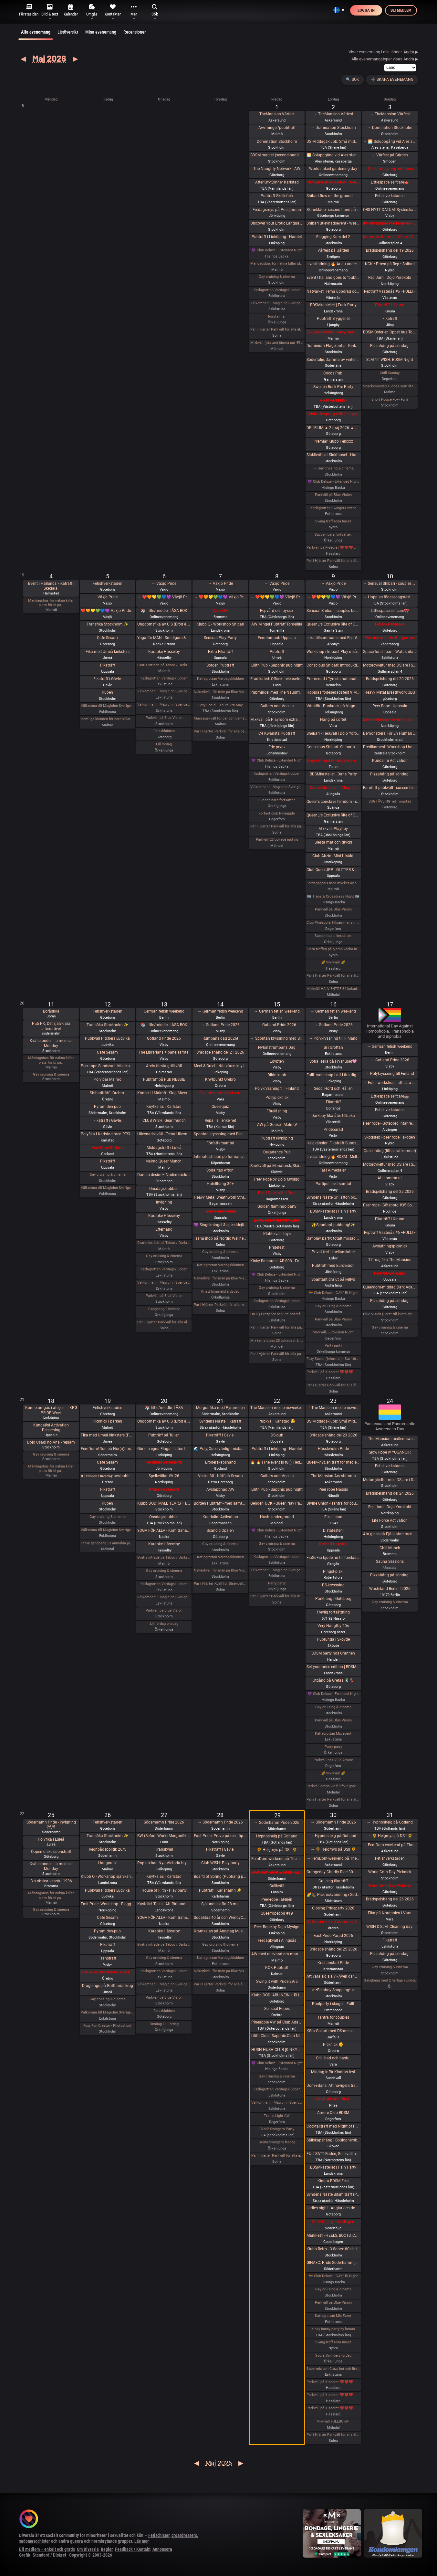 This screenshot has width=437, height=2576. Describe the element at coordinates (333, 2153) in the screenshot. I see `FULLSATT Boden, Grillkväll hos Master_A och MissCate` at that location.